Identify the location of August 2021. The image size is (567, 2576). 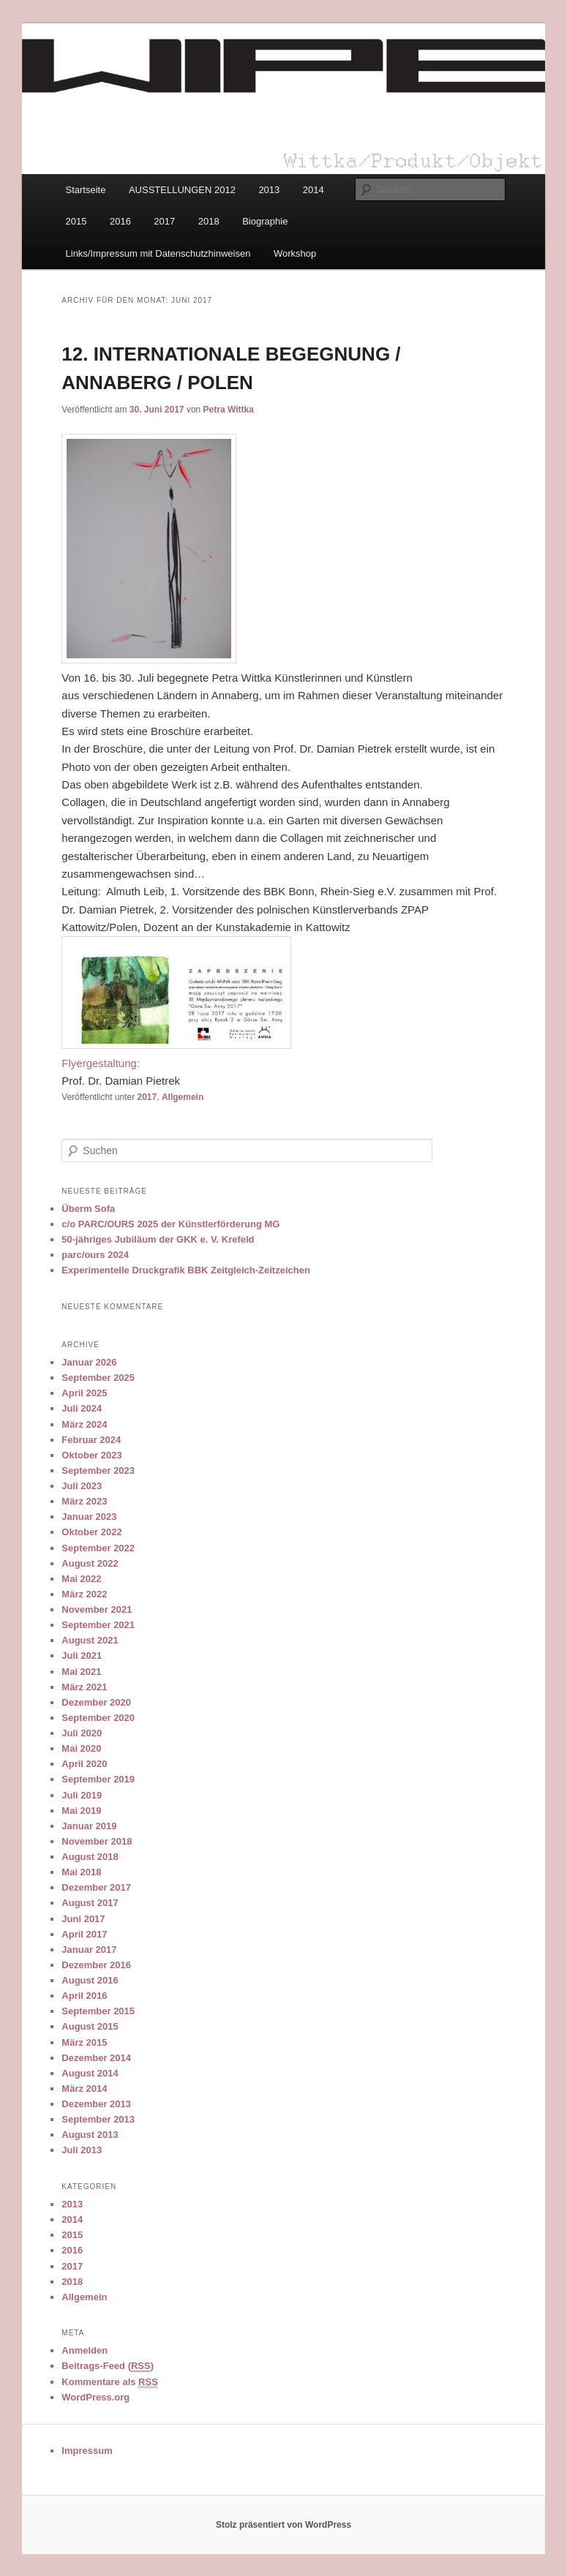
(89, 1640).